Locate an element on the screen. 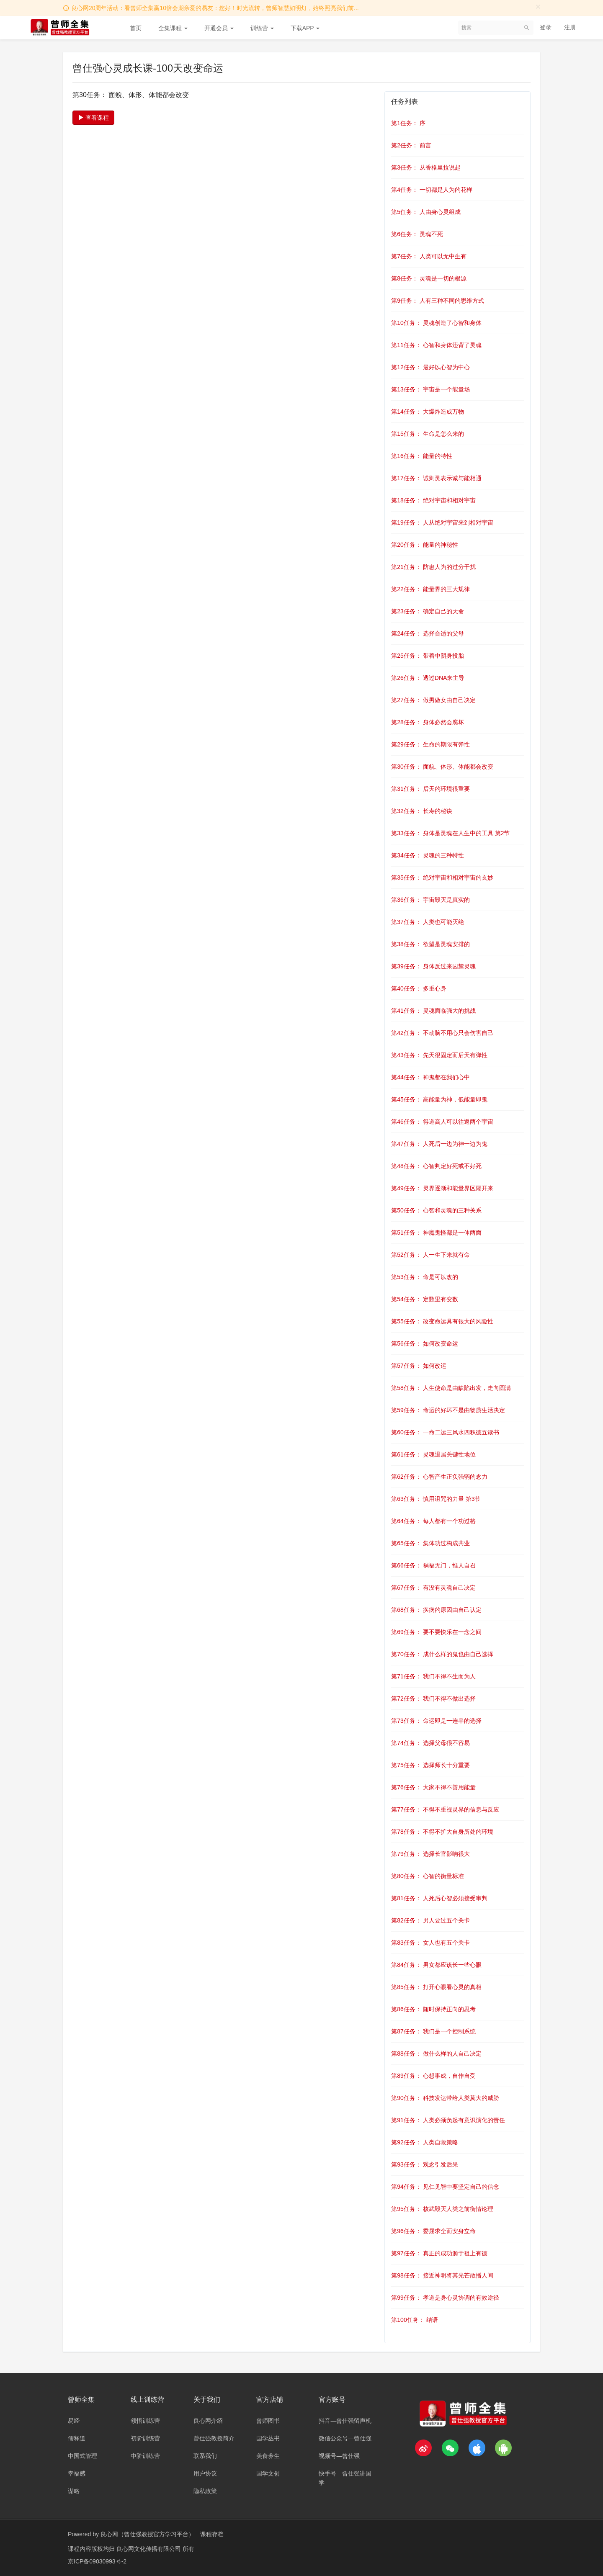 The height and width of the screenshot is (2576, 603). 第87任务： 我们是一个控制系统 is located at coordinates (433, 2031).